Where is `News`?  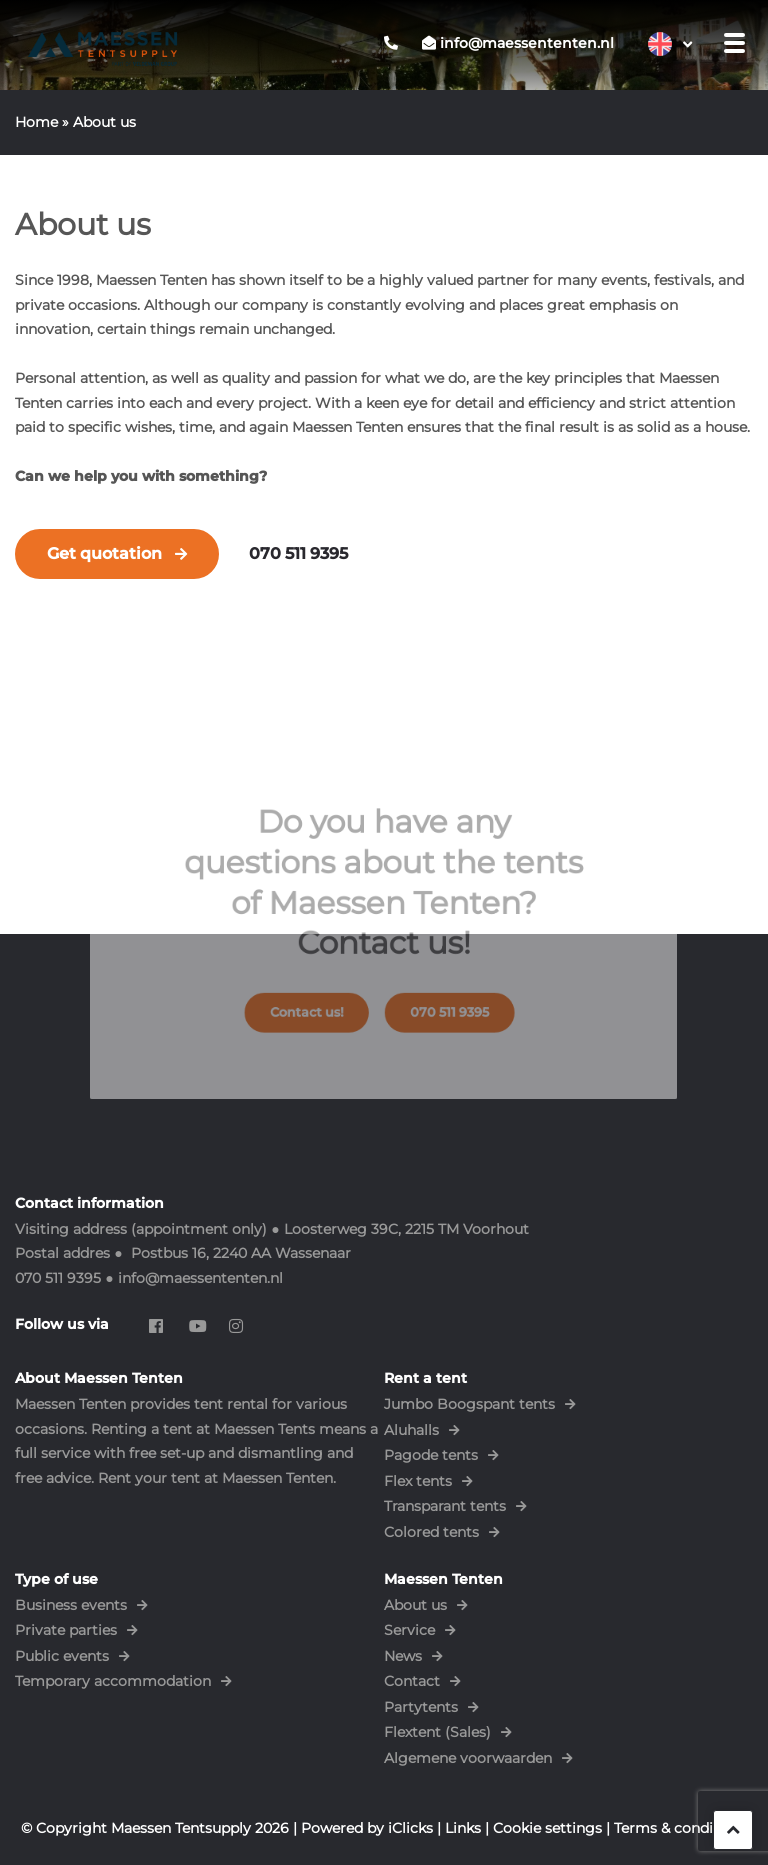 News is located at coordinates (403, 1656).